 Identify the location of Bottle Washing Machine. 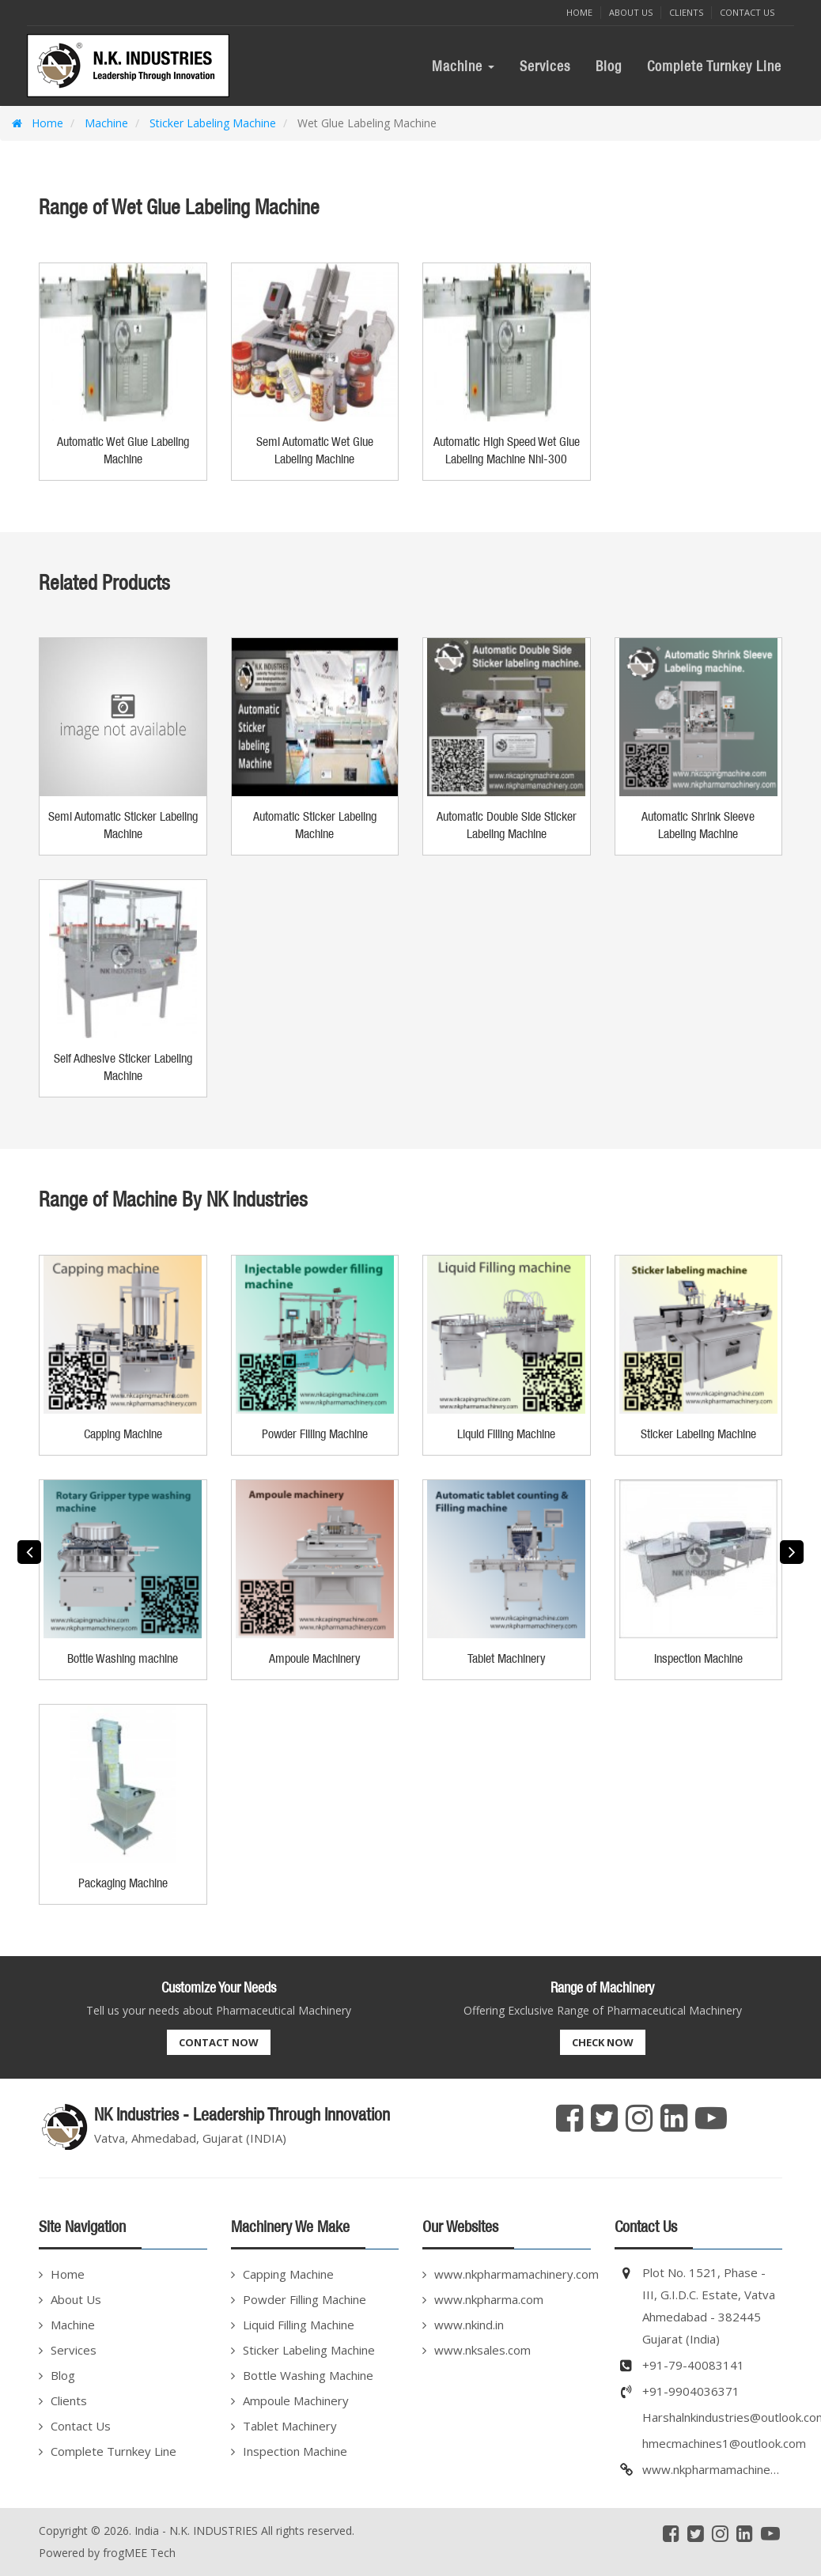
(308, 2375).